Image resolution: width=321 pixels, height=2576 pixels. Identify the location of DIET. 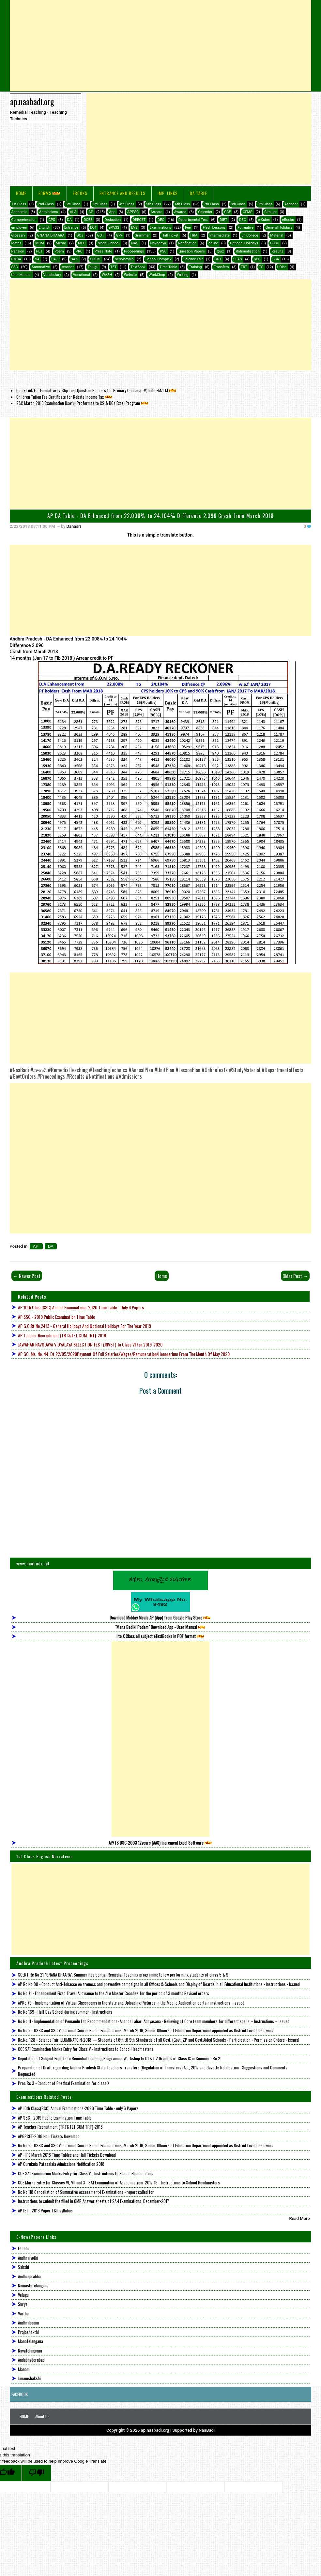
(223, 220).